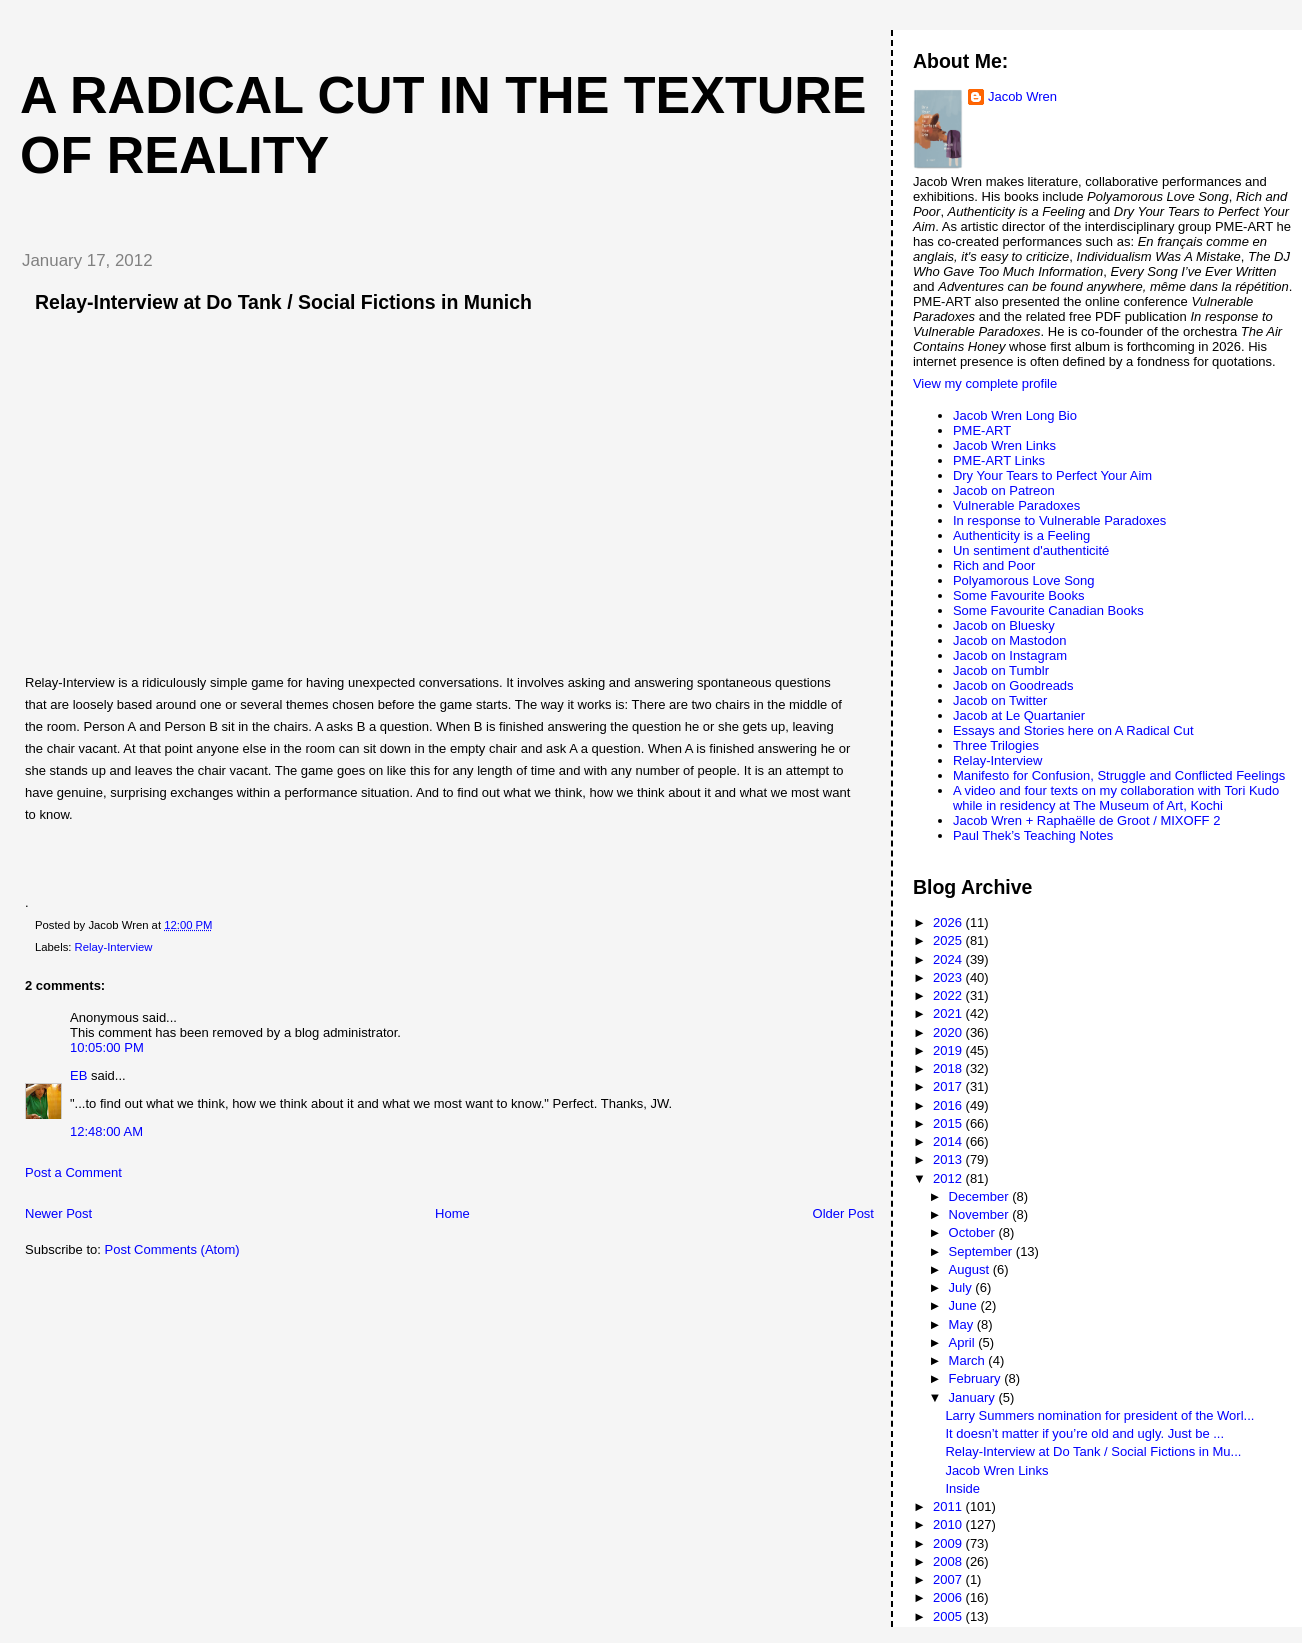  What do you see at coordinates (949, 1013) in the screenshot?
I see `2021` at bounding box center [949, 1013].